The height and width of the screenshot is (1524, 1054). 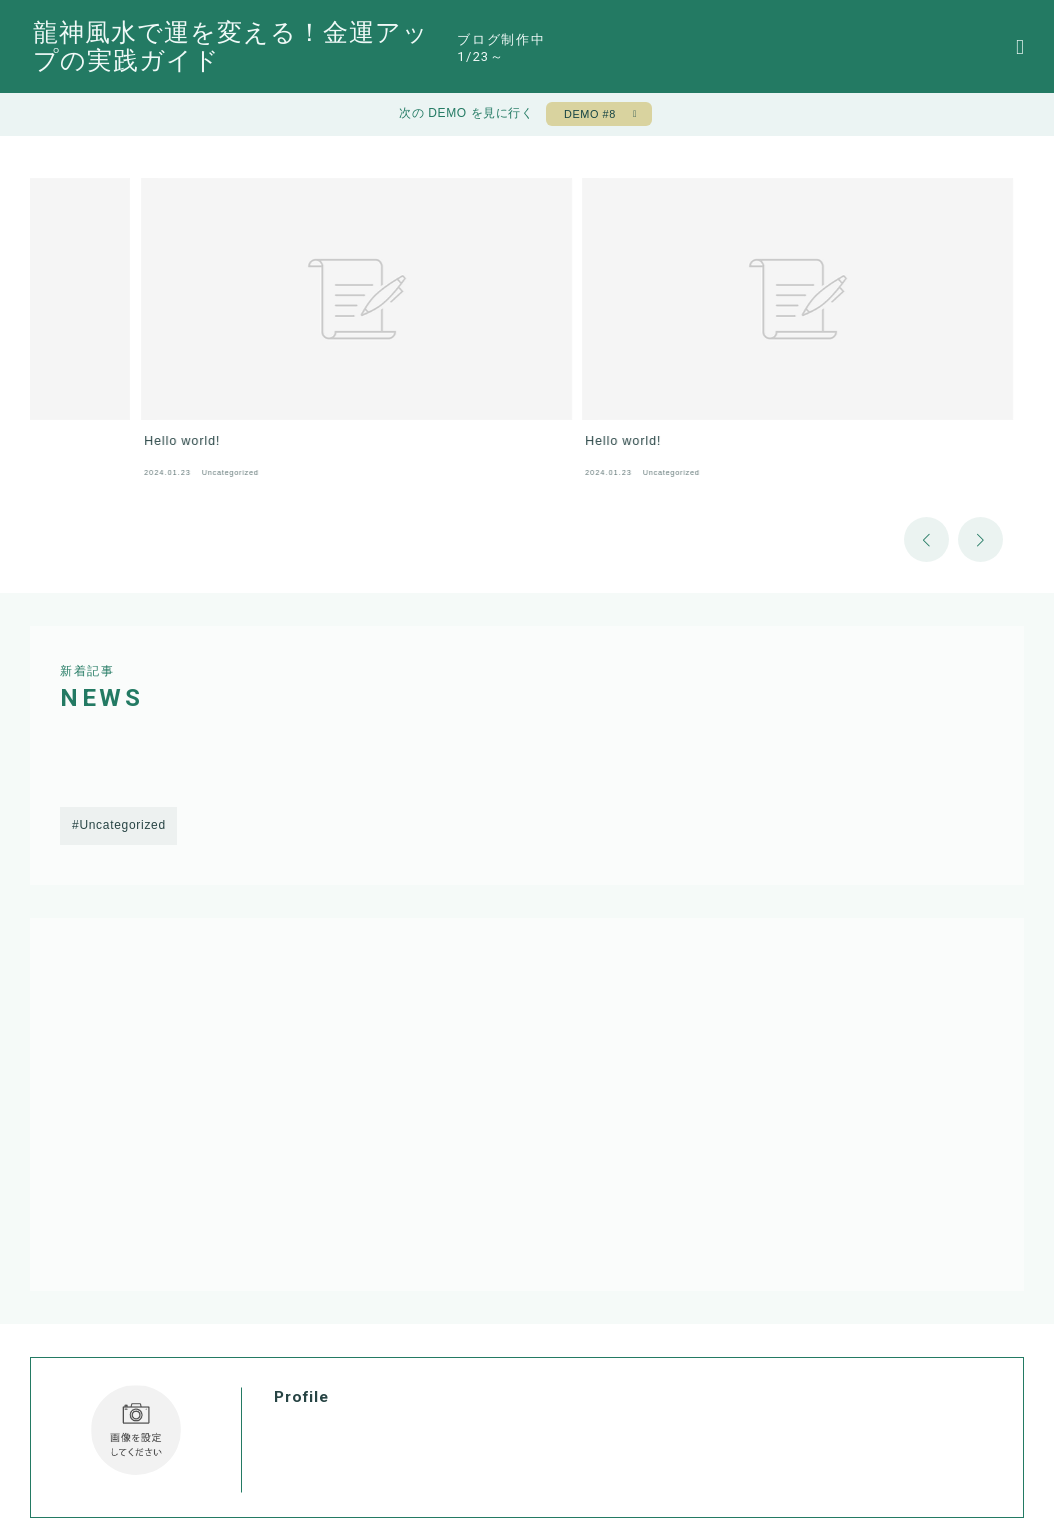 What do you see at coordinates (163, 293) in the screenshot?
I see `[group]` at bounding box center [163, 293].